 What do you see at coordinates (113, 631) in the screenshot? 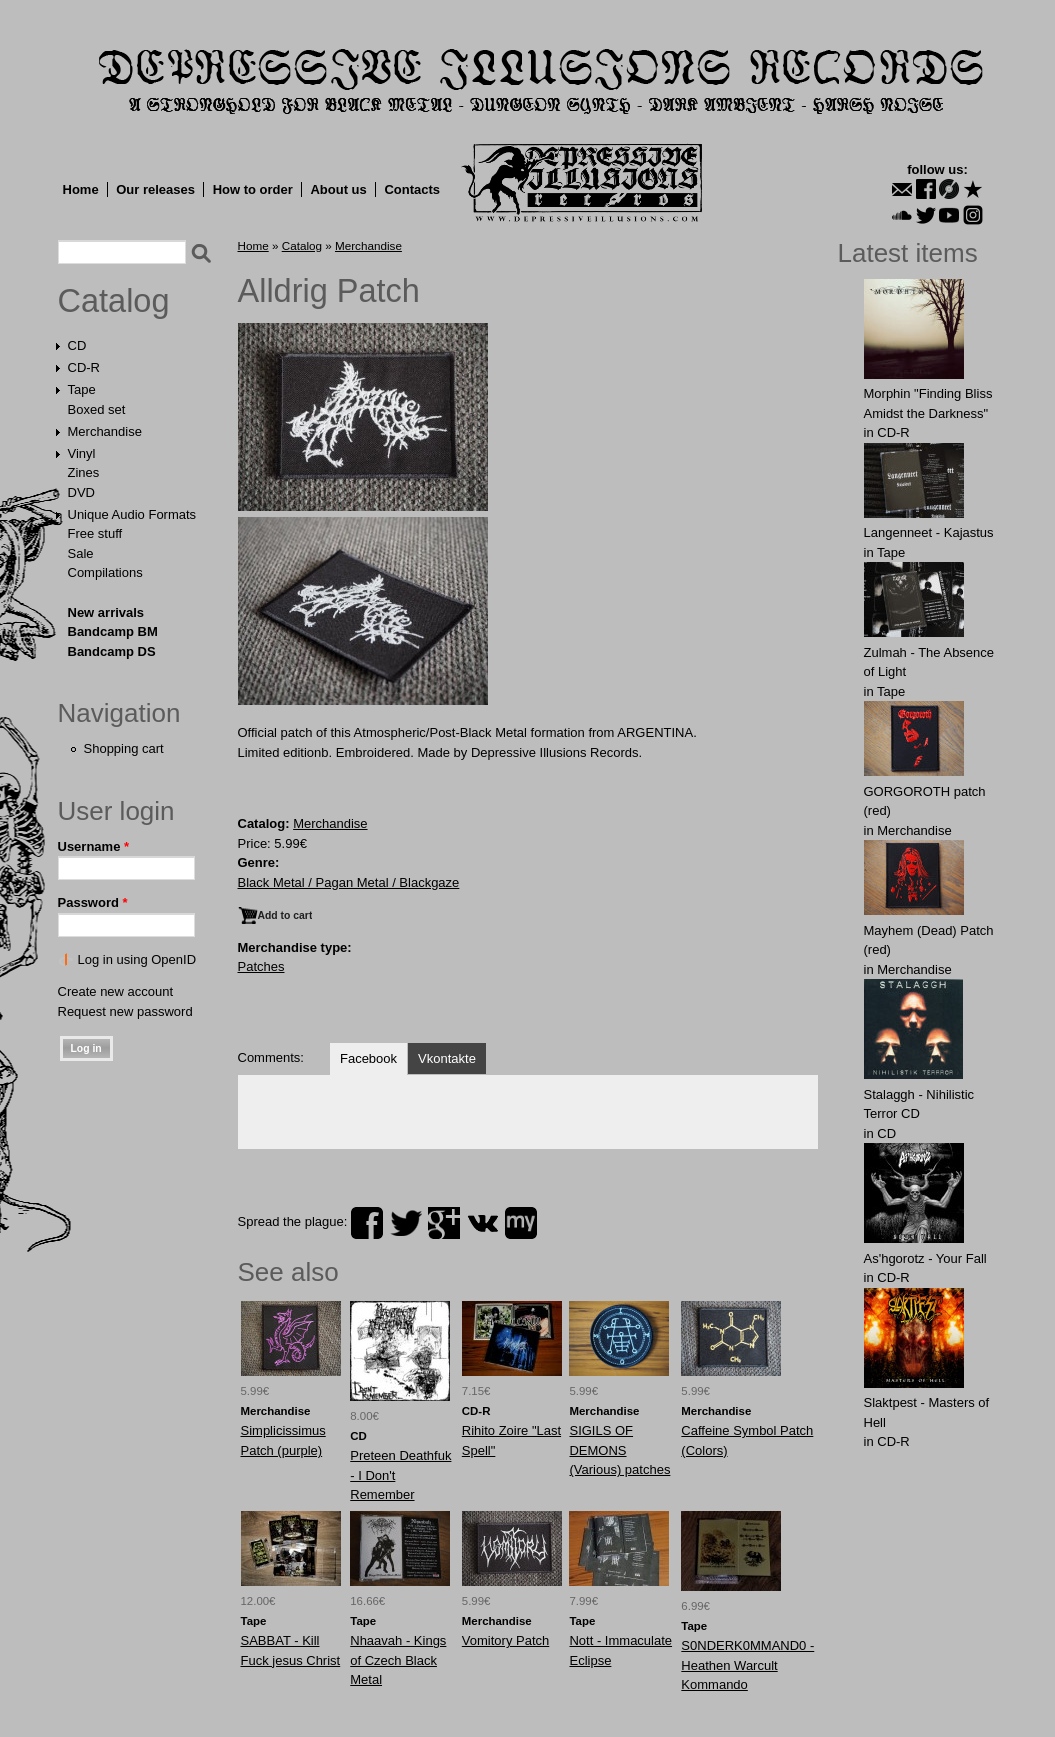
I see `Bandcamp BM` at bounding box center [113, 631].